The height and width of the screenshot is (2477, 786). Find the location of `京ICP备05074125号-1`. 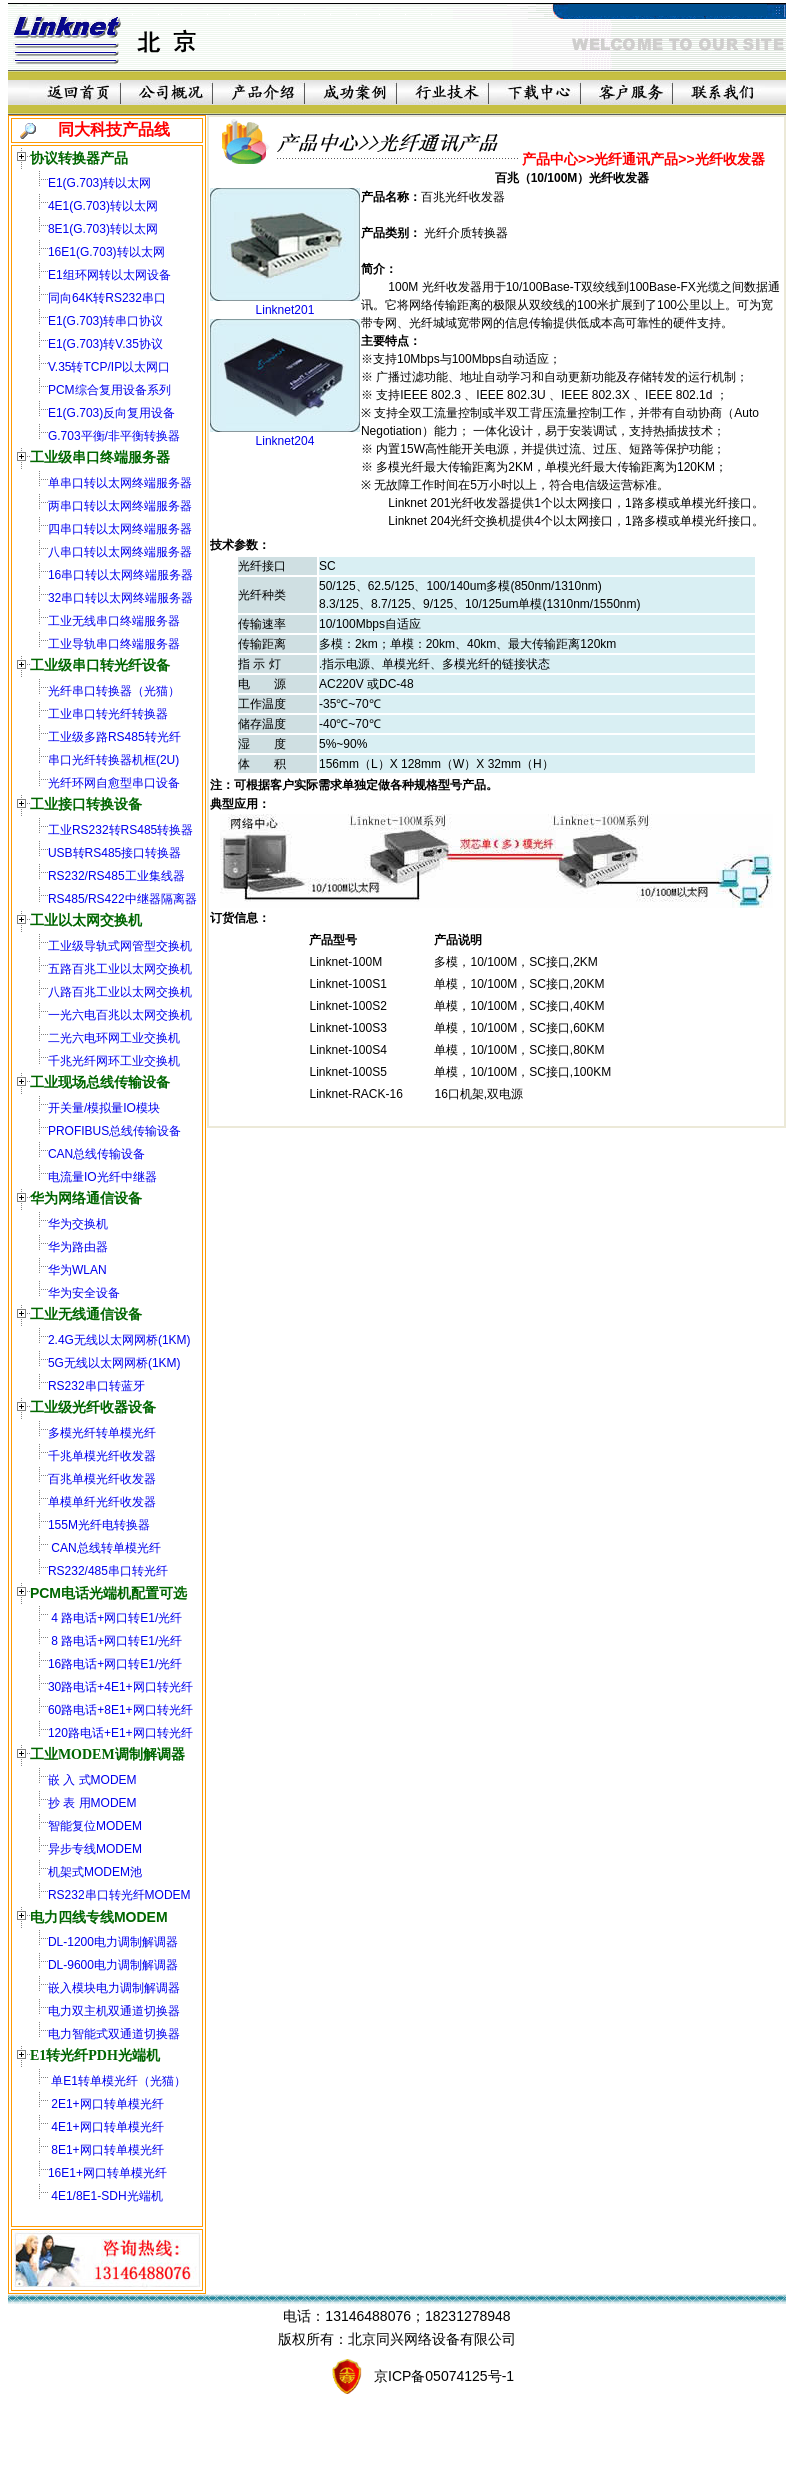

京ICP备05074125号-1 is located at coordinates (444, 2376).